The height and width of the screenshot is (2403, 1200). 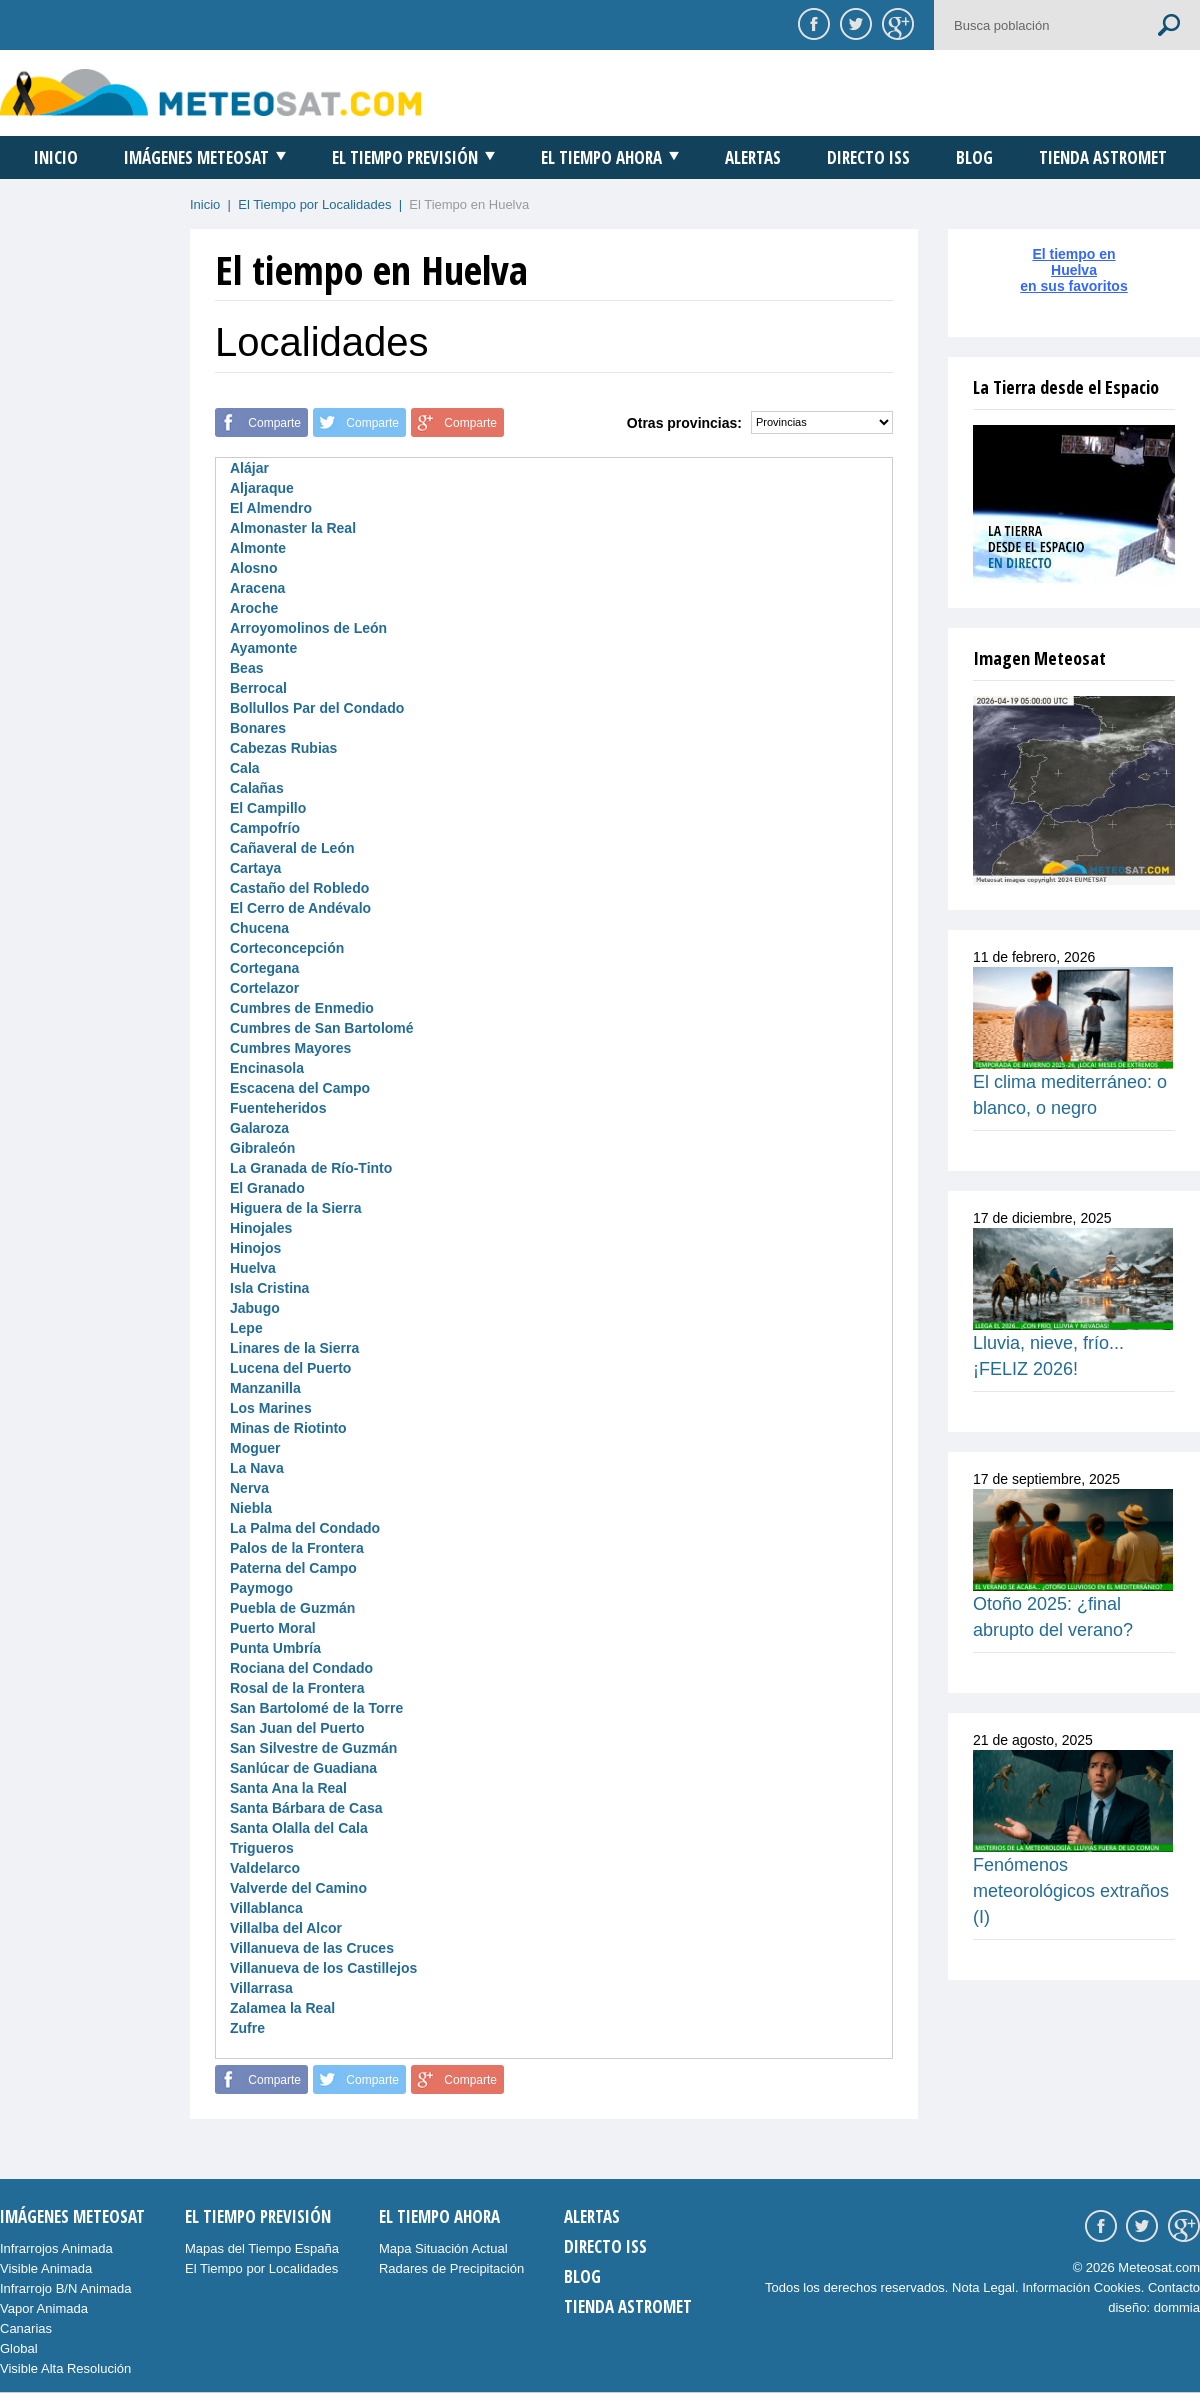 I want to click on Villablanca, so click(x=266, y=1908).